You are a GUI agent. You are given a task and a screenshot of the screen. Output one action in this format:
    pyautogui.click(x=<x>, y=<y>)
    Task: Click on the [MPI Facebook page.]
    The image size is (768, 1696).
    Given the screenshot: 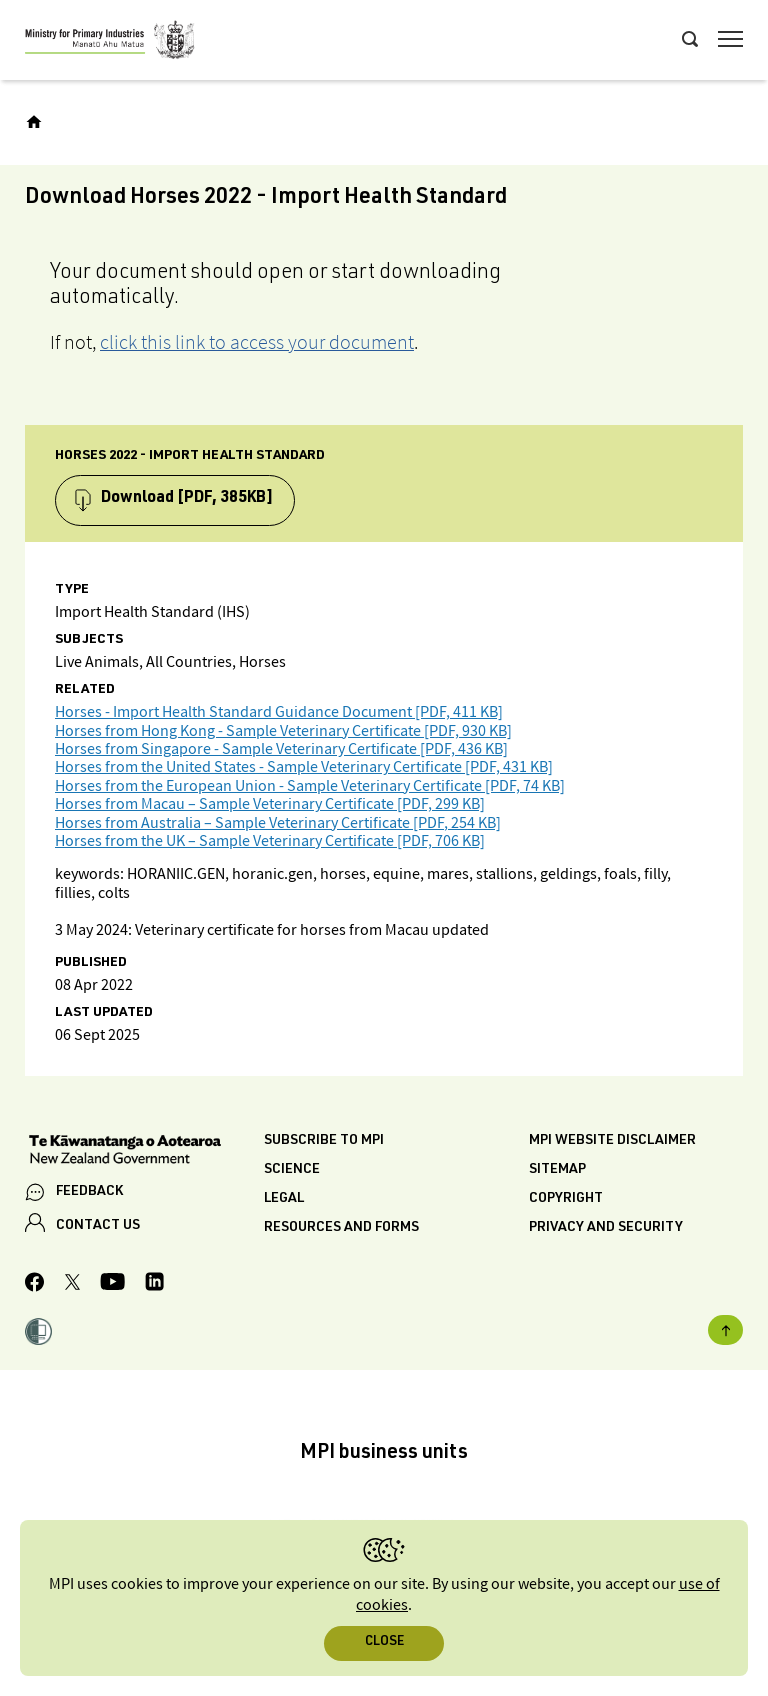 What is the action you would take?
    pyautogui.click(x=35, y=1285)
    